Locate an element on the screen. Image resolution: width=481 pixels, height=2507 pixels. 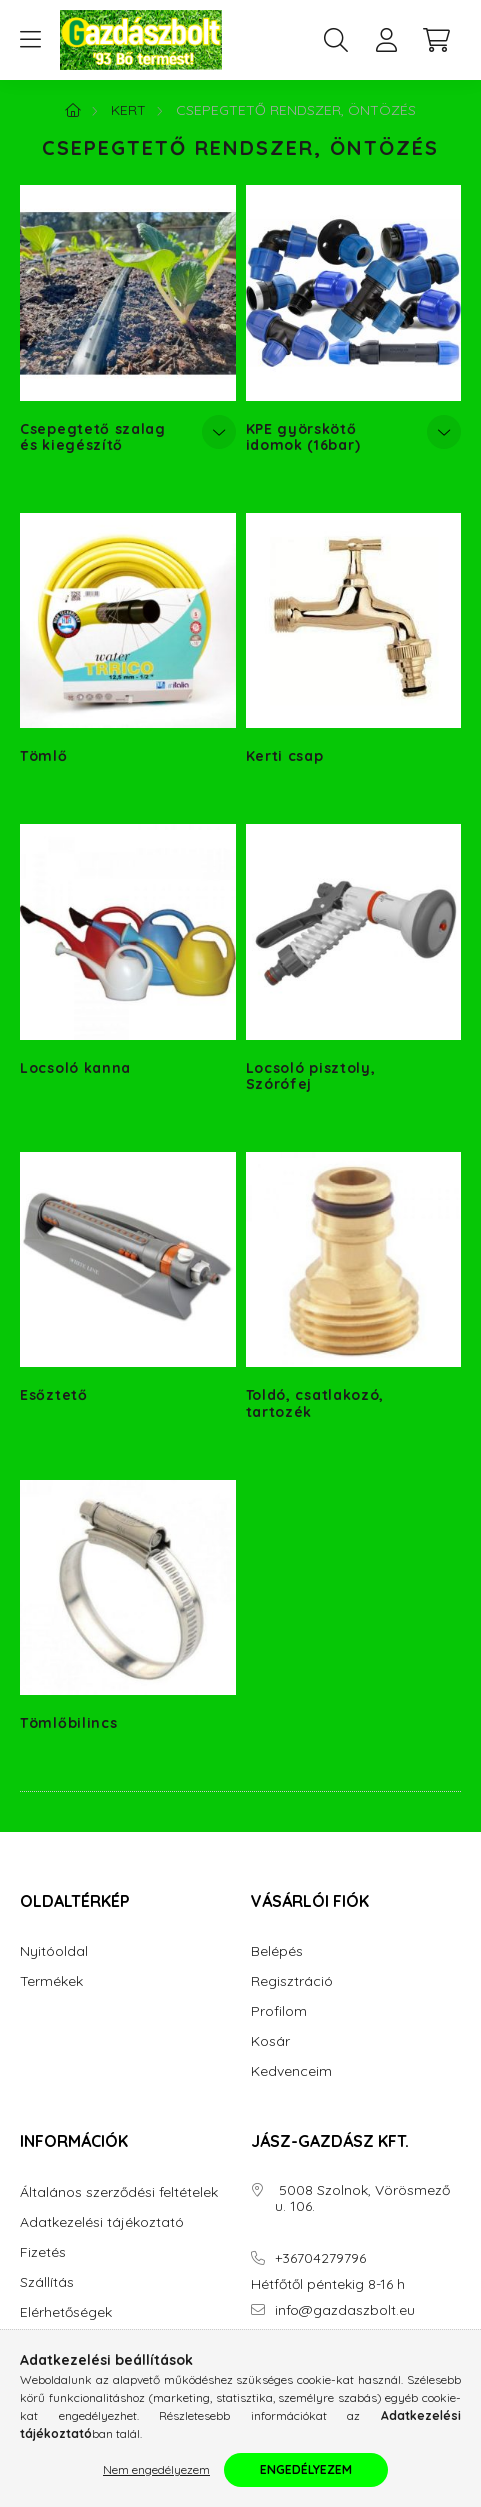
Locsoló kanna is located at coordinates (75, 1068).